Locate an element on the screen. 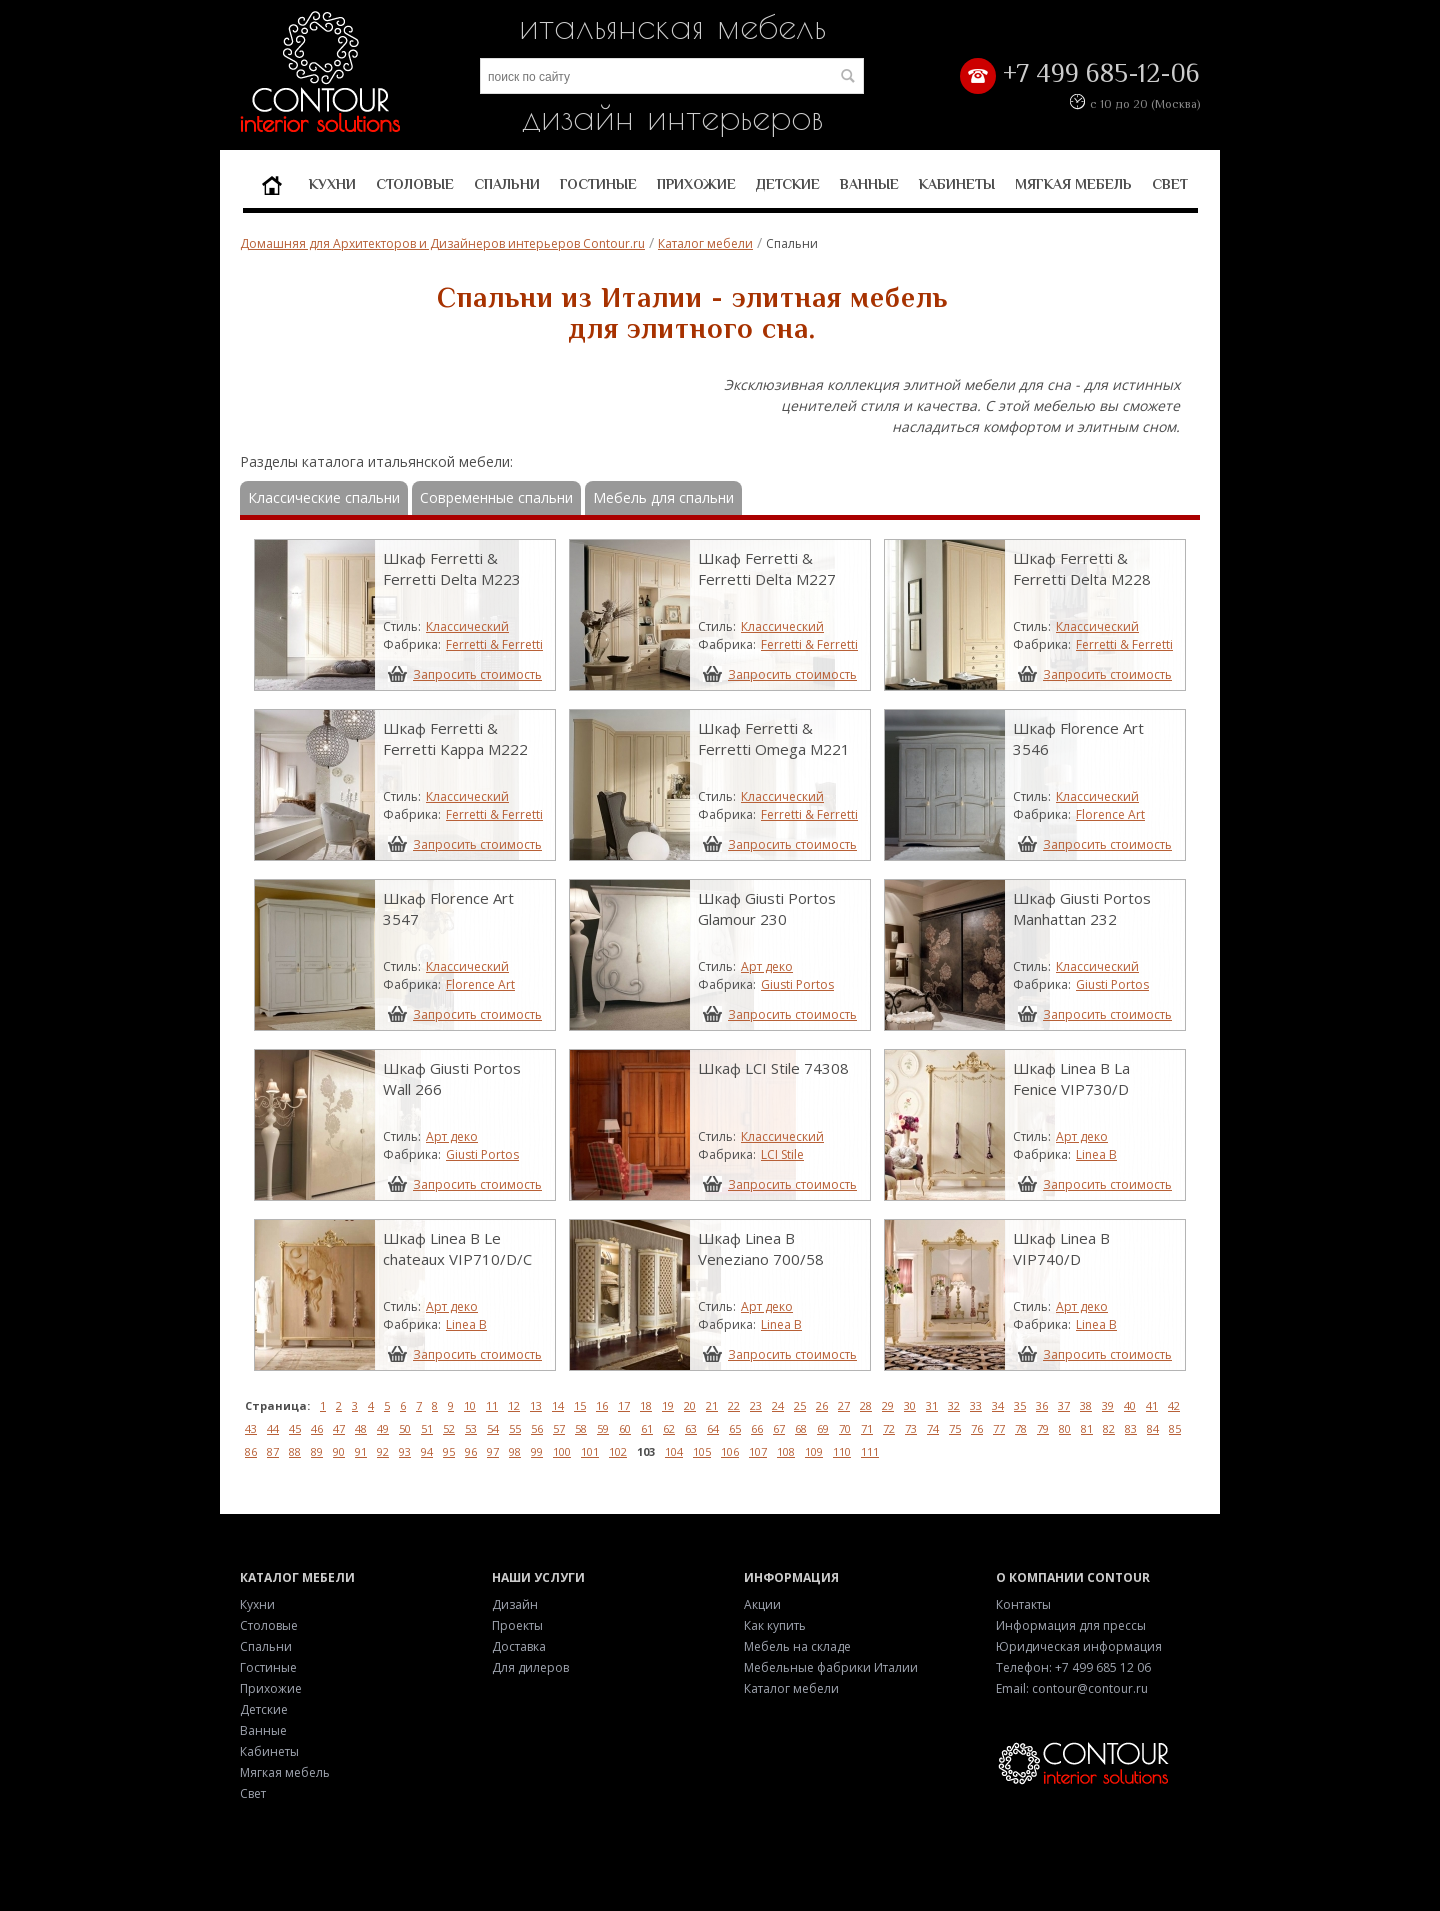 This screenshot has height=1911, width=1440. Детские is located at coordinates (788, 184).